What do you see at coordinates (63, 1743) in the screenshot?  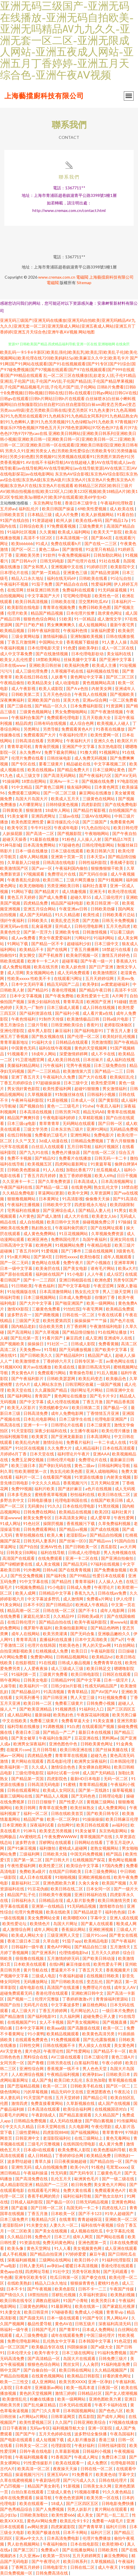 I see `亚洲色图色中色` at bounding box center [63, 1743].